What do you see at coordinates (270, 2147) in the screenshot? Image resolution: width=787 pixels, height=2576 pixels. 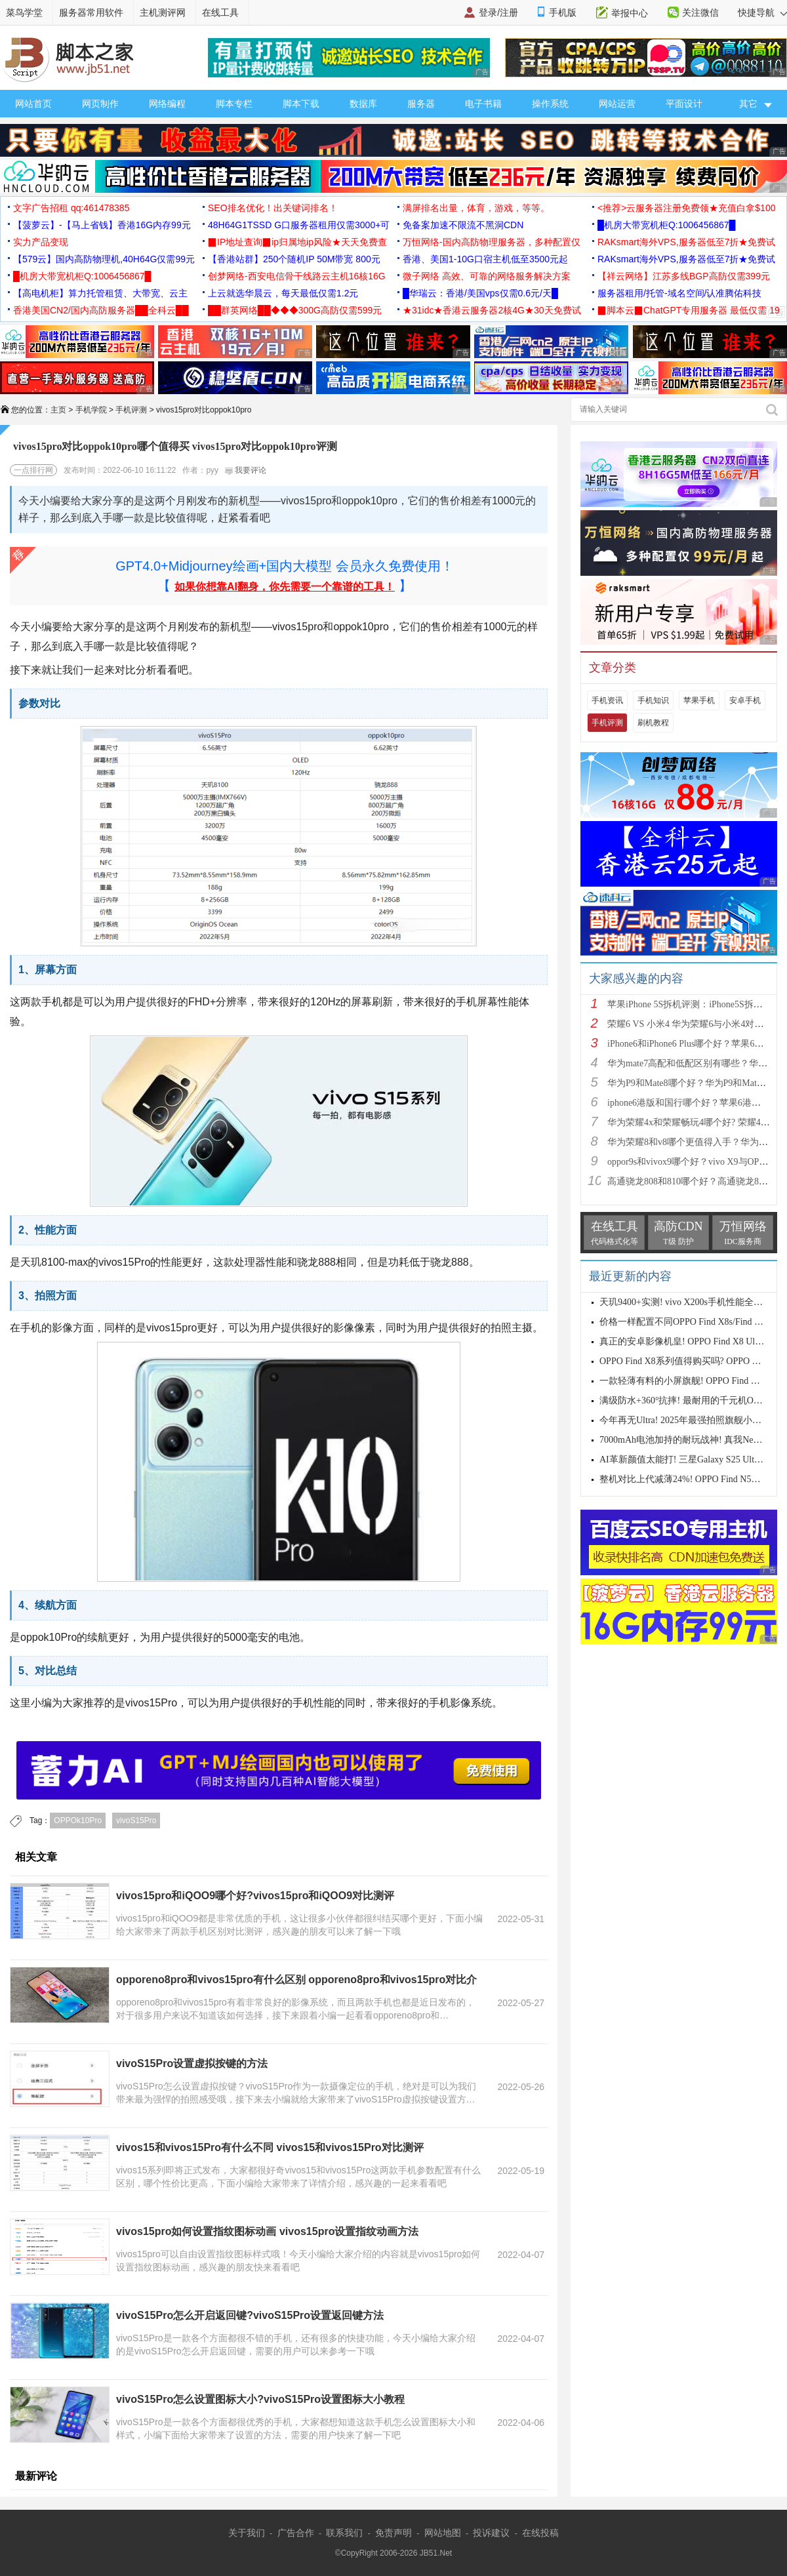 I see `vivos15和vivos15Pro有什么不同 vivos15和vivos15Pro对比测评` at bounding box center [270, 2147].